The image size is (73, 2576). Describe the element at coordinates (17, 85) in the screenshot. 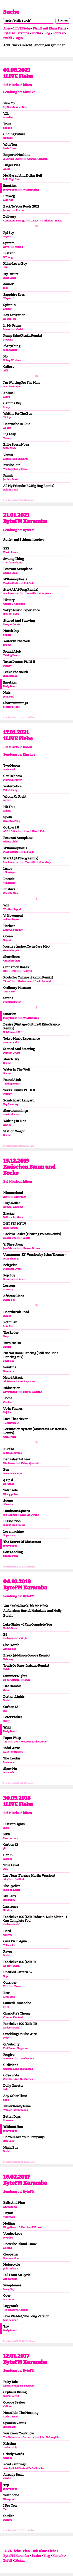

I see `Bei Mixcloud hören` at that location.